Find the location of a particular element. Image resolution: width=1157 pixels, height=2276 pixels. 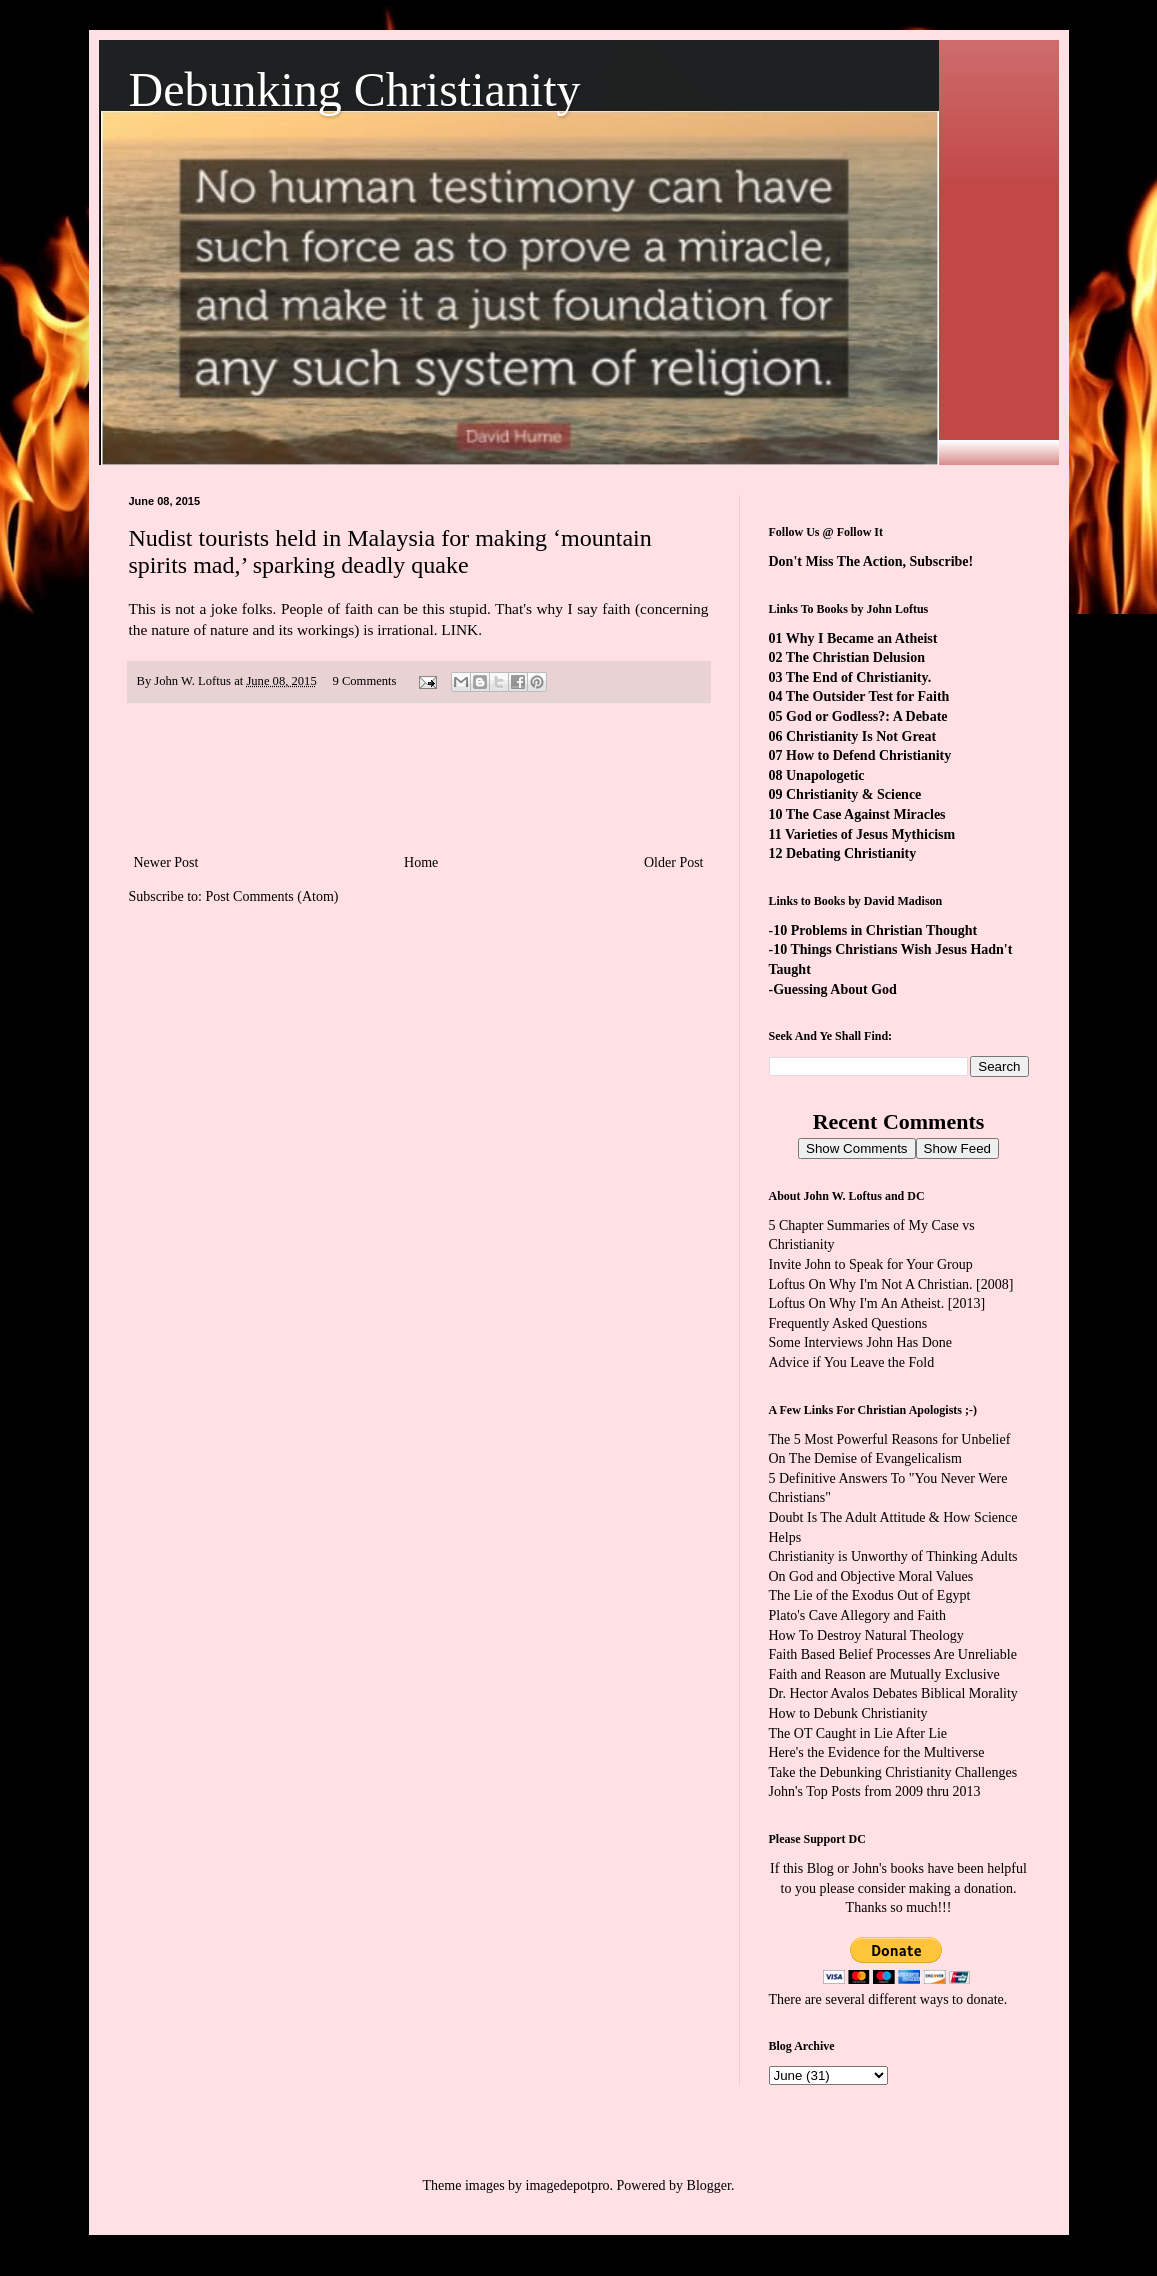

Some Interviews John Has Done is located at coordinates (861, 1342).